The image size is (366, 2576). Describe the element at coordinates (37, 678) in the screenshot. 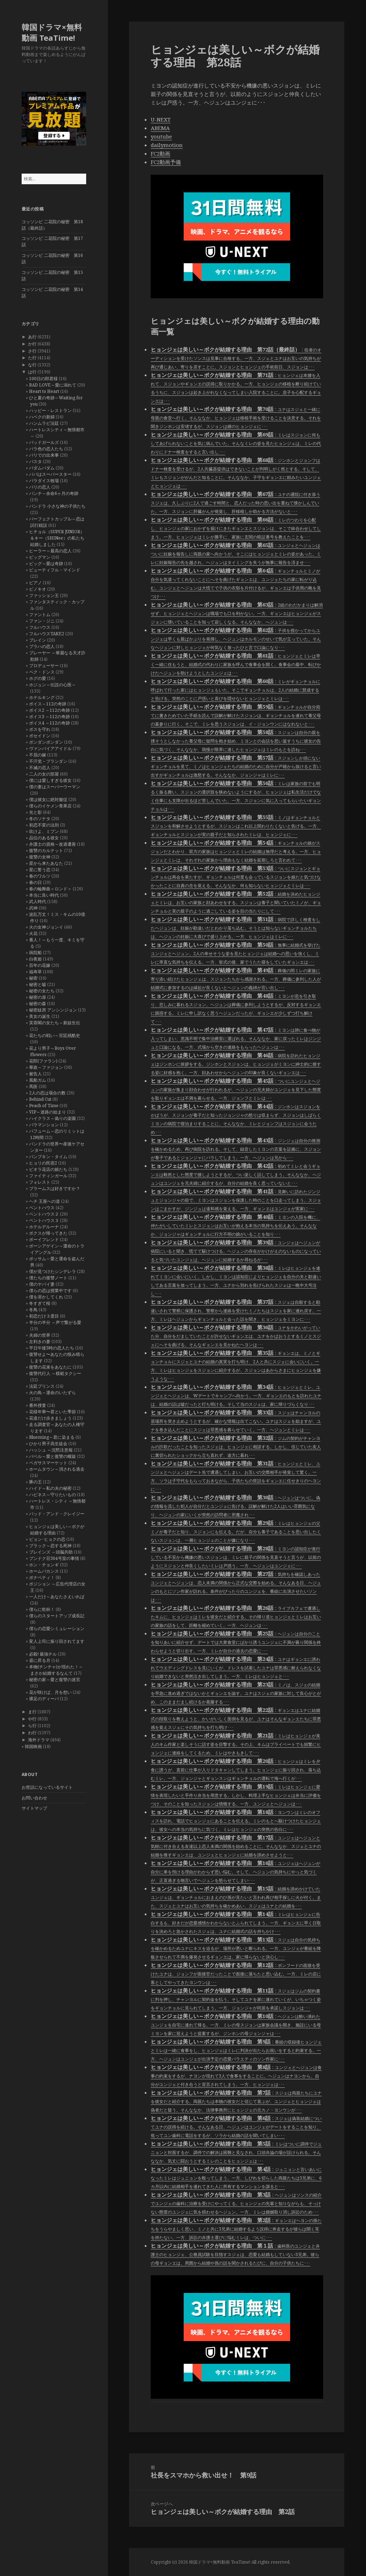

I see `ホグの愛` at that location.